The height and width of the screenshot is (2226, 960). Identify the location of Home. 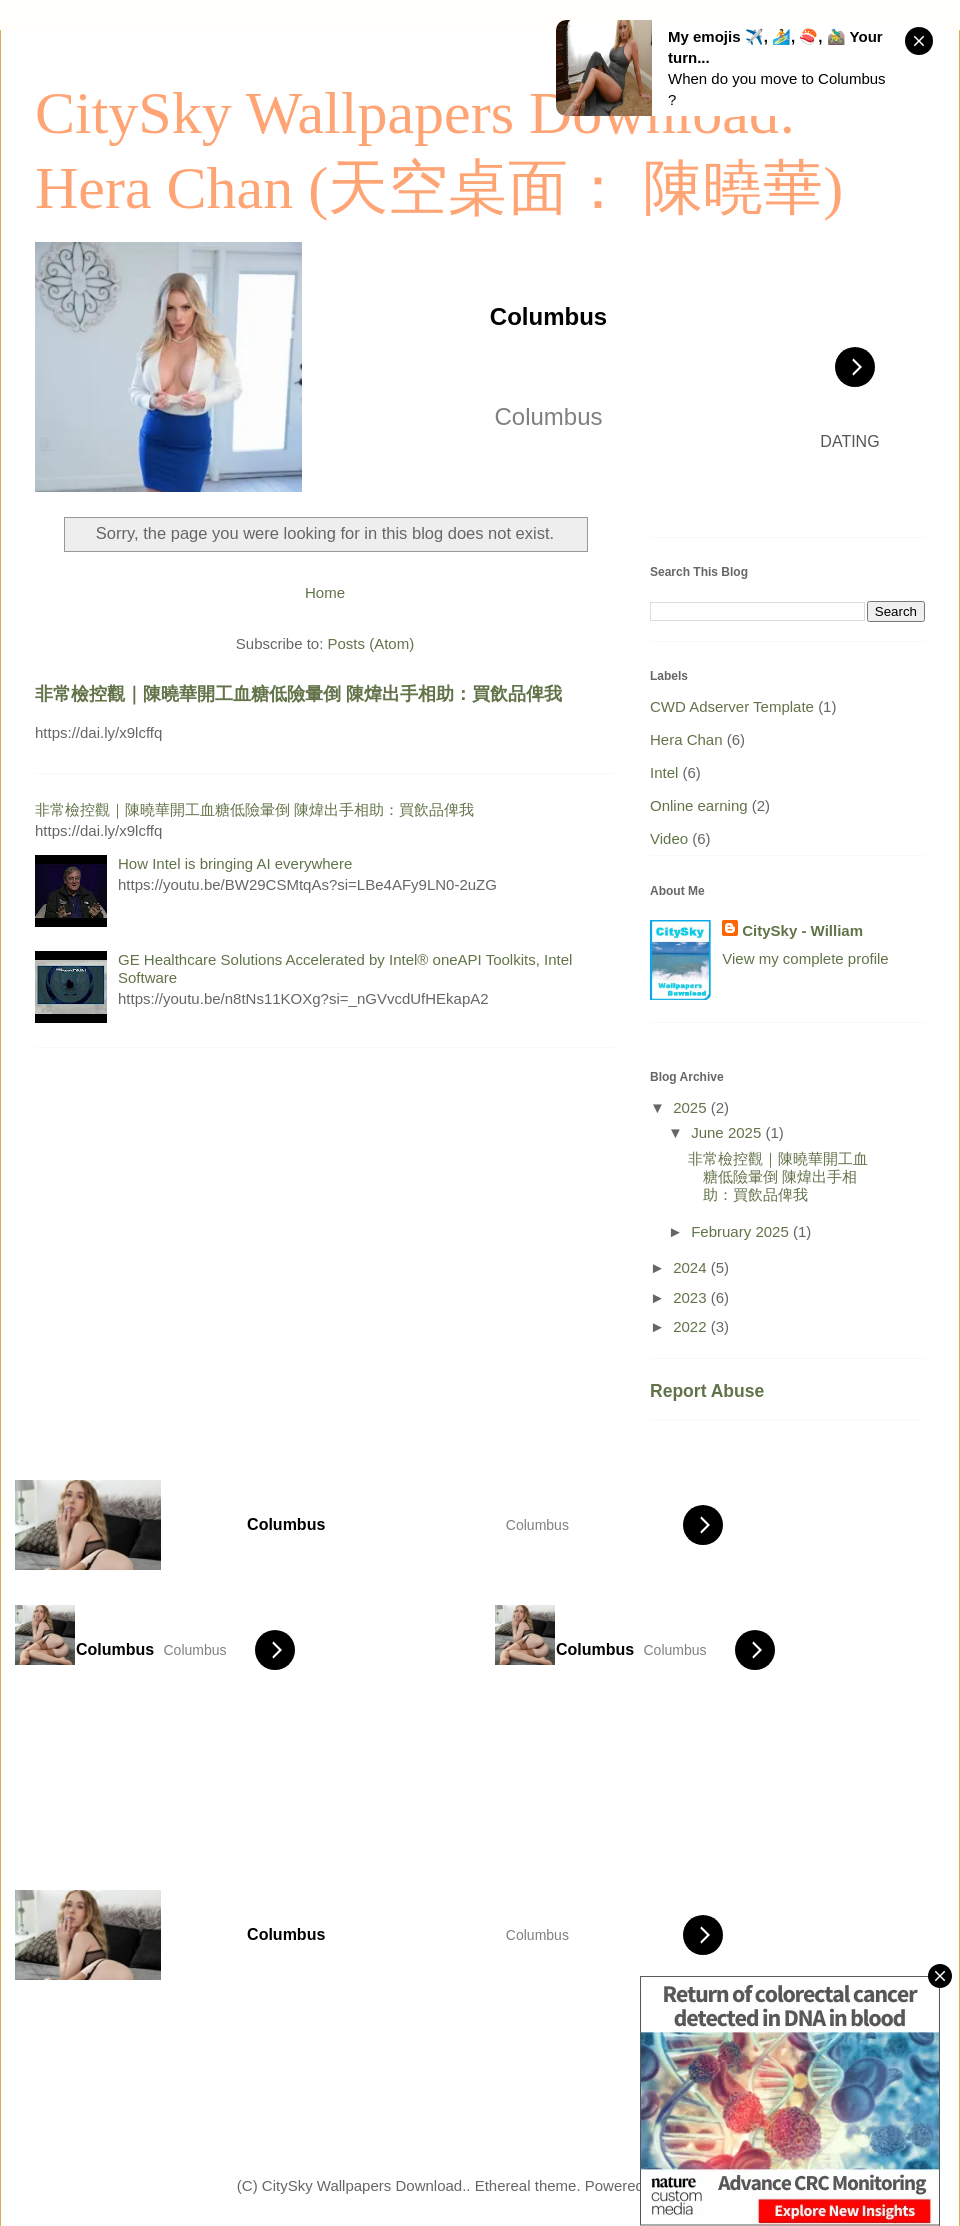
(325, 592).